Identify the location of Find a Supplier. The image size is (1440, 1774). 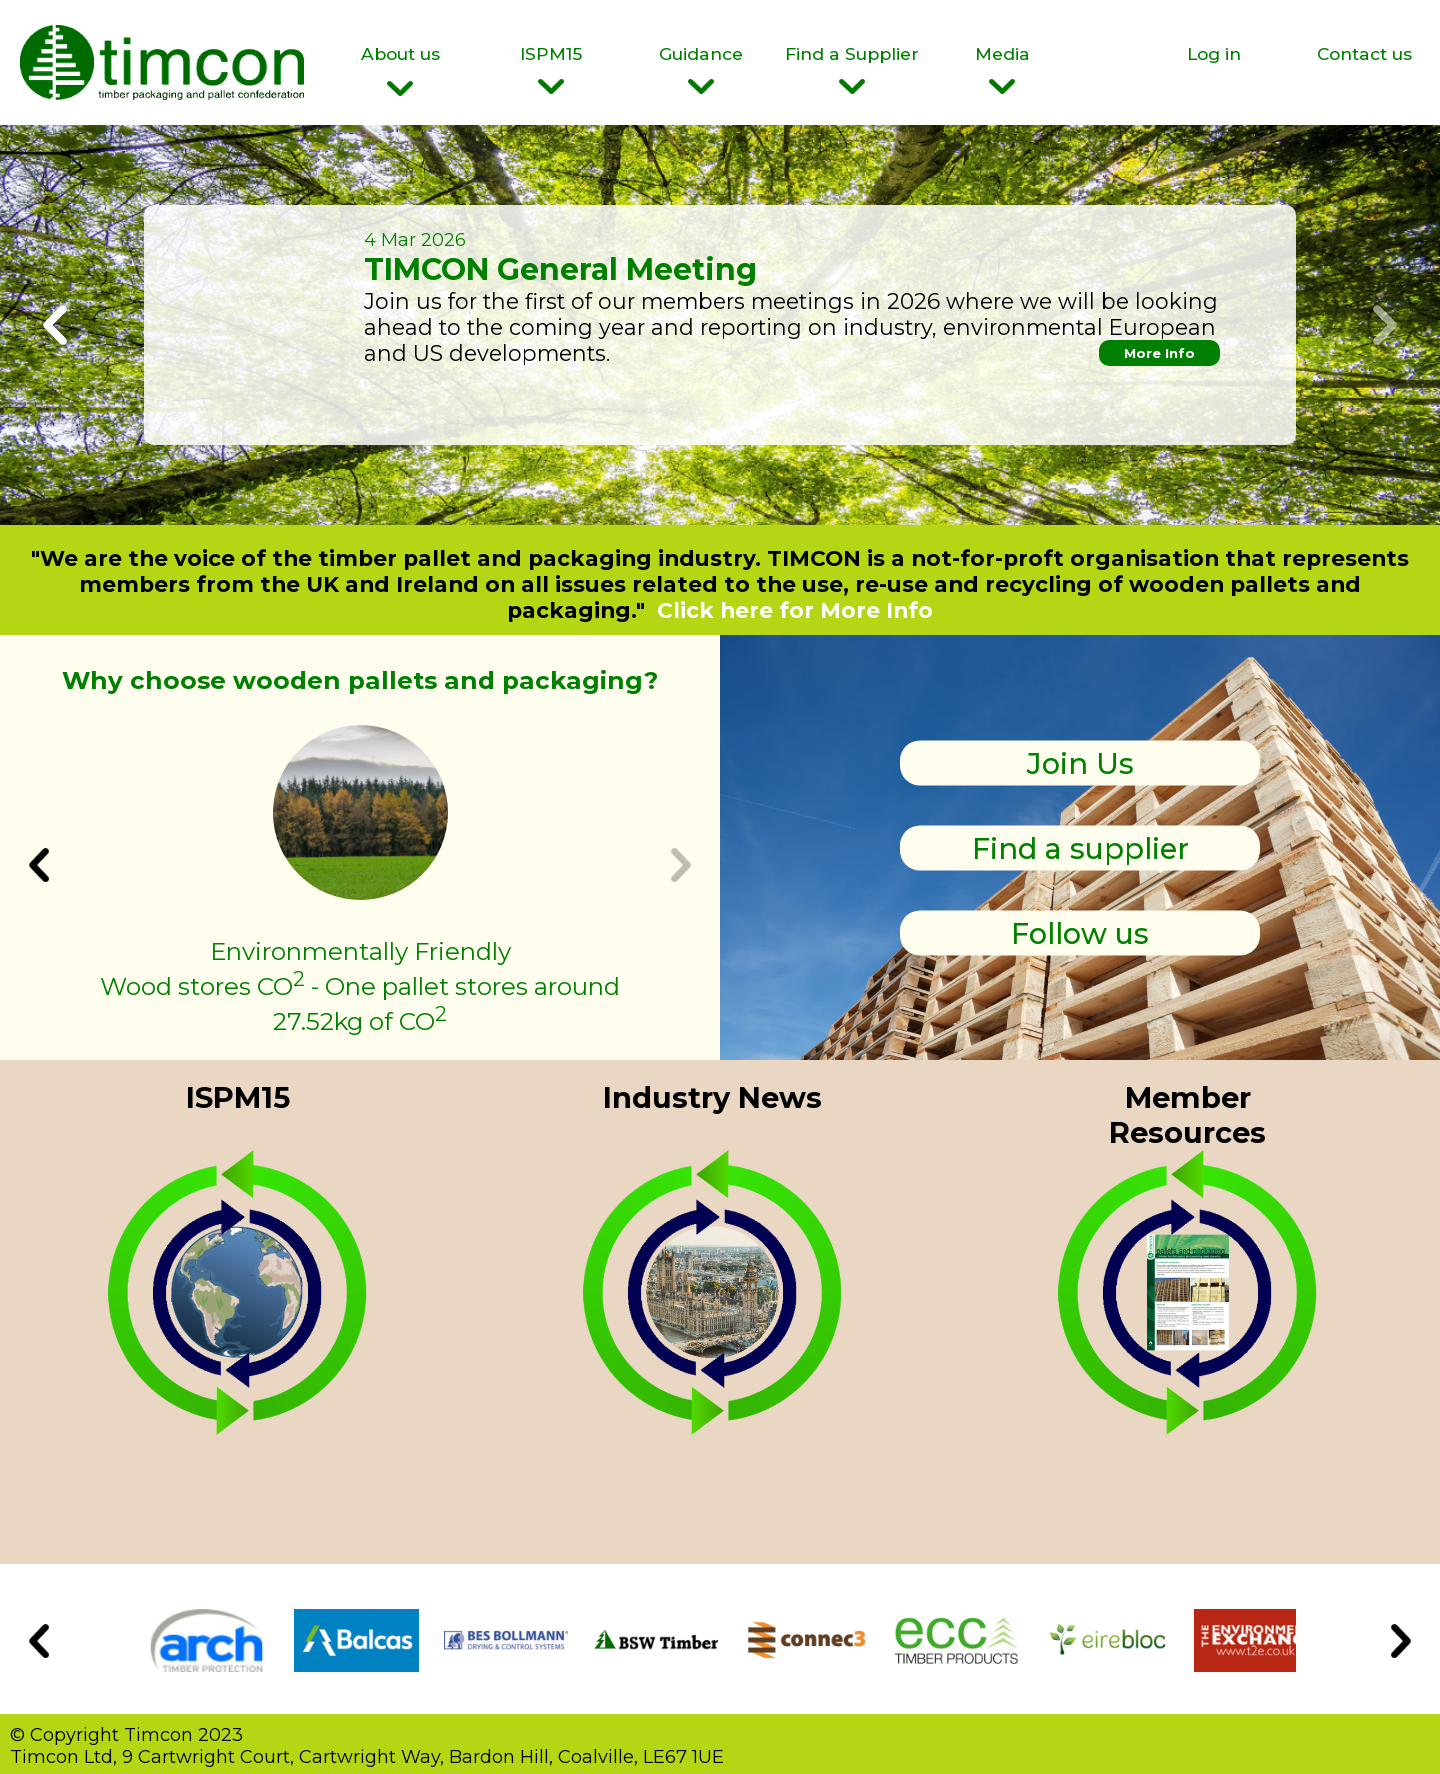
(852, 68).